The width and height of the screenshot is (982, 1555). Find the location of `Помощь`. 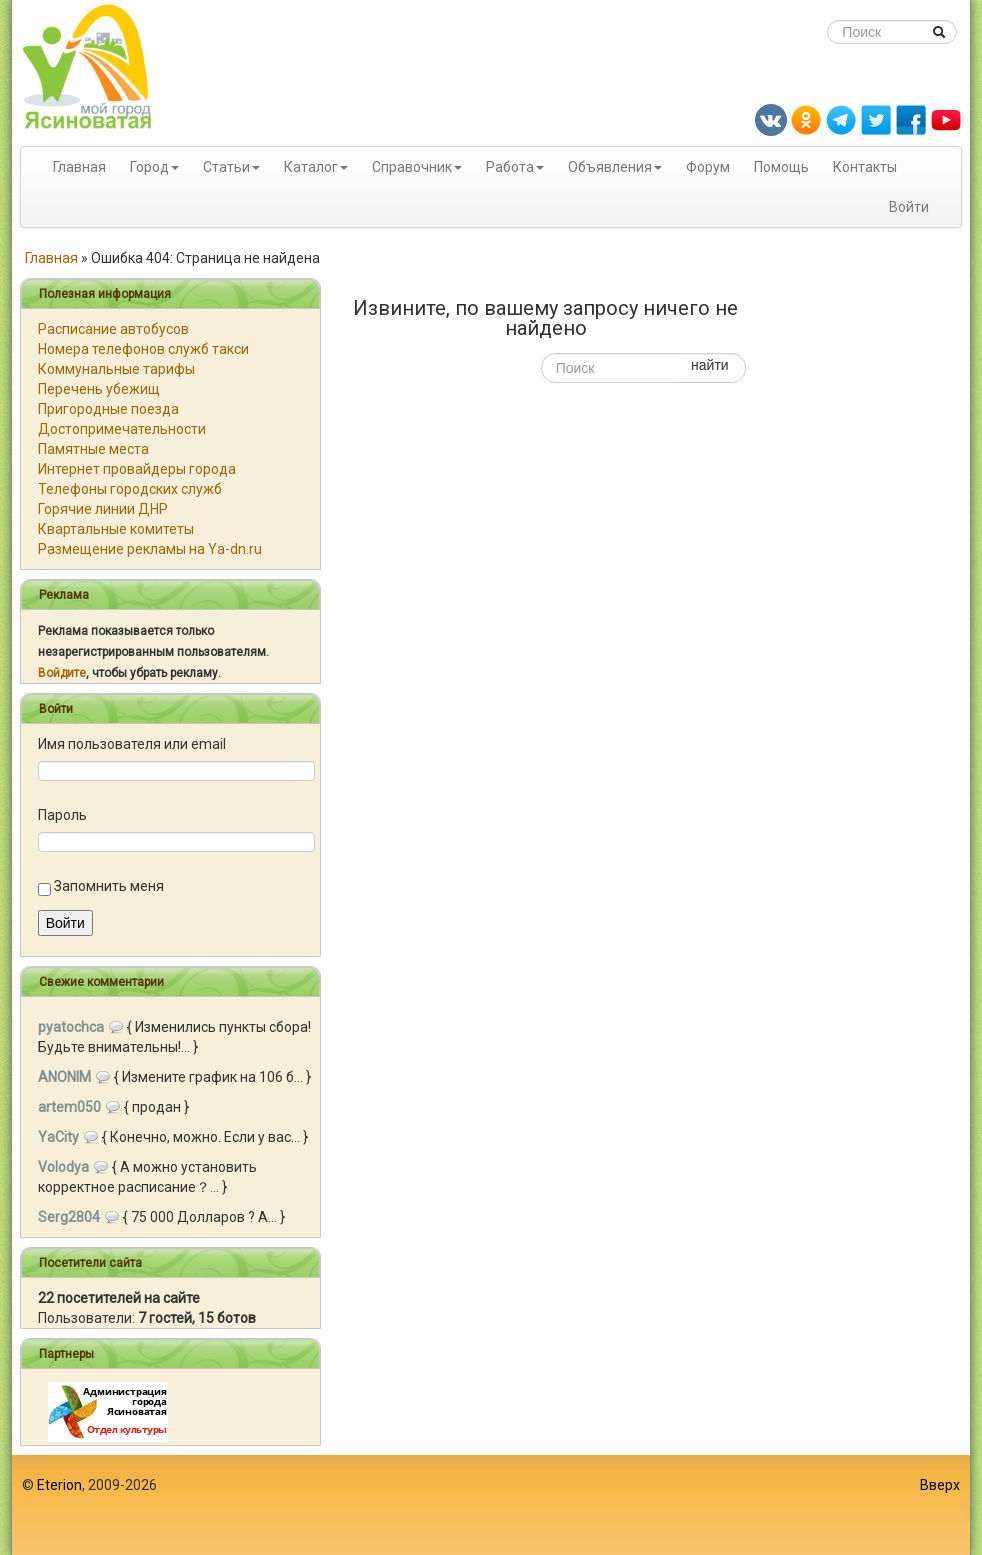

Помощь is located at coordinates (781, 167).